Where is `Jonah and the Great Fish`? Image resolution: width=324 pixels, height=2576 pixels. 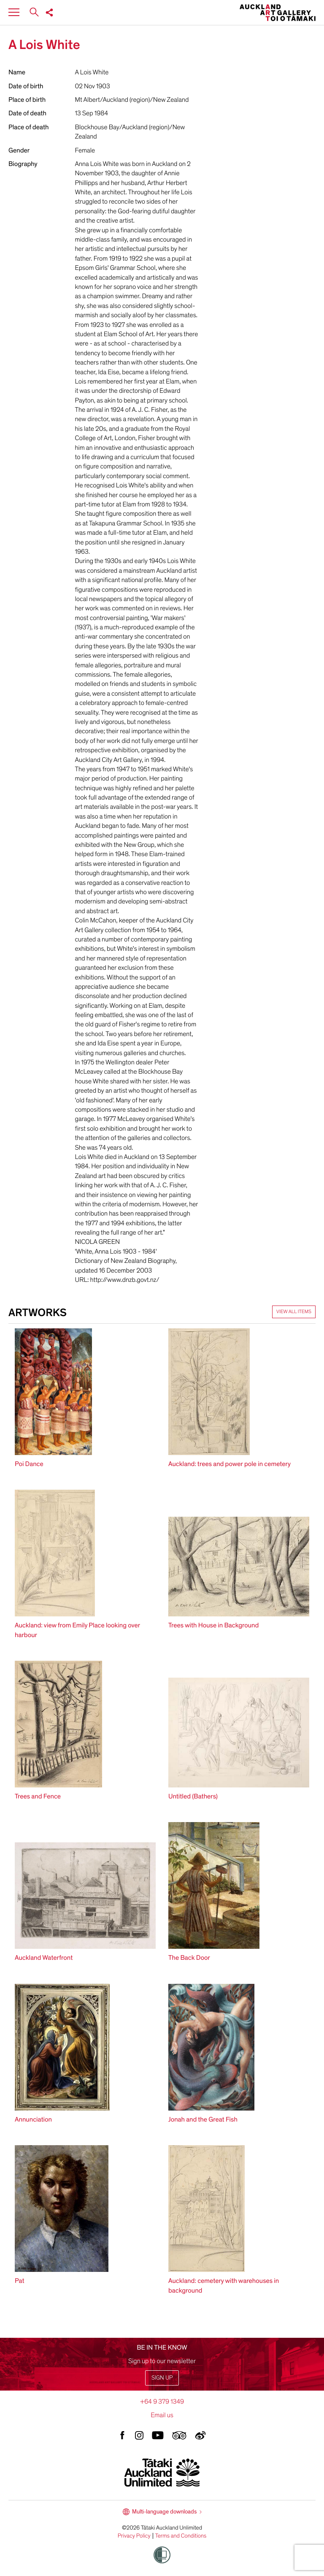 Jonah and the Great Fish is located at coordinates (203, 2119).